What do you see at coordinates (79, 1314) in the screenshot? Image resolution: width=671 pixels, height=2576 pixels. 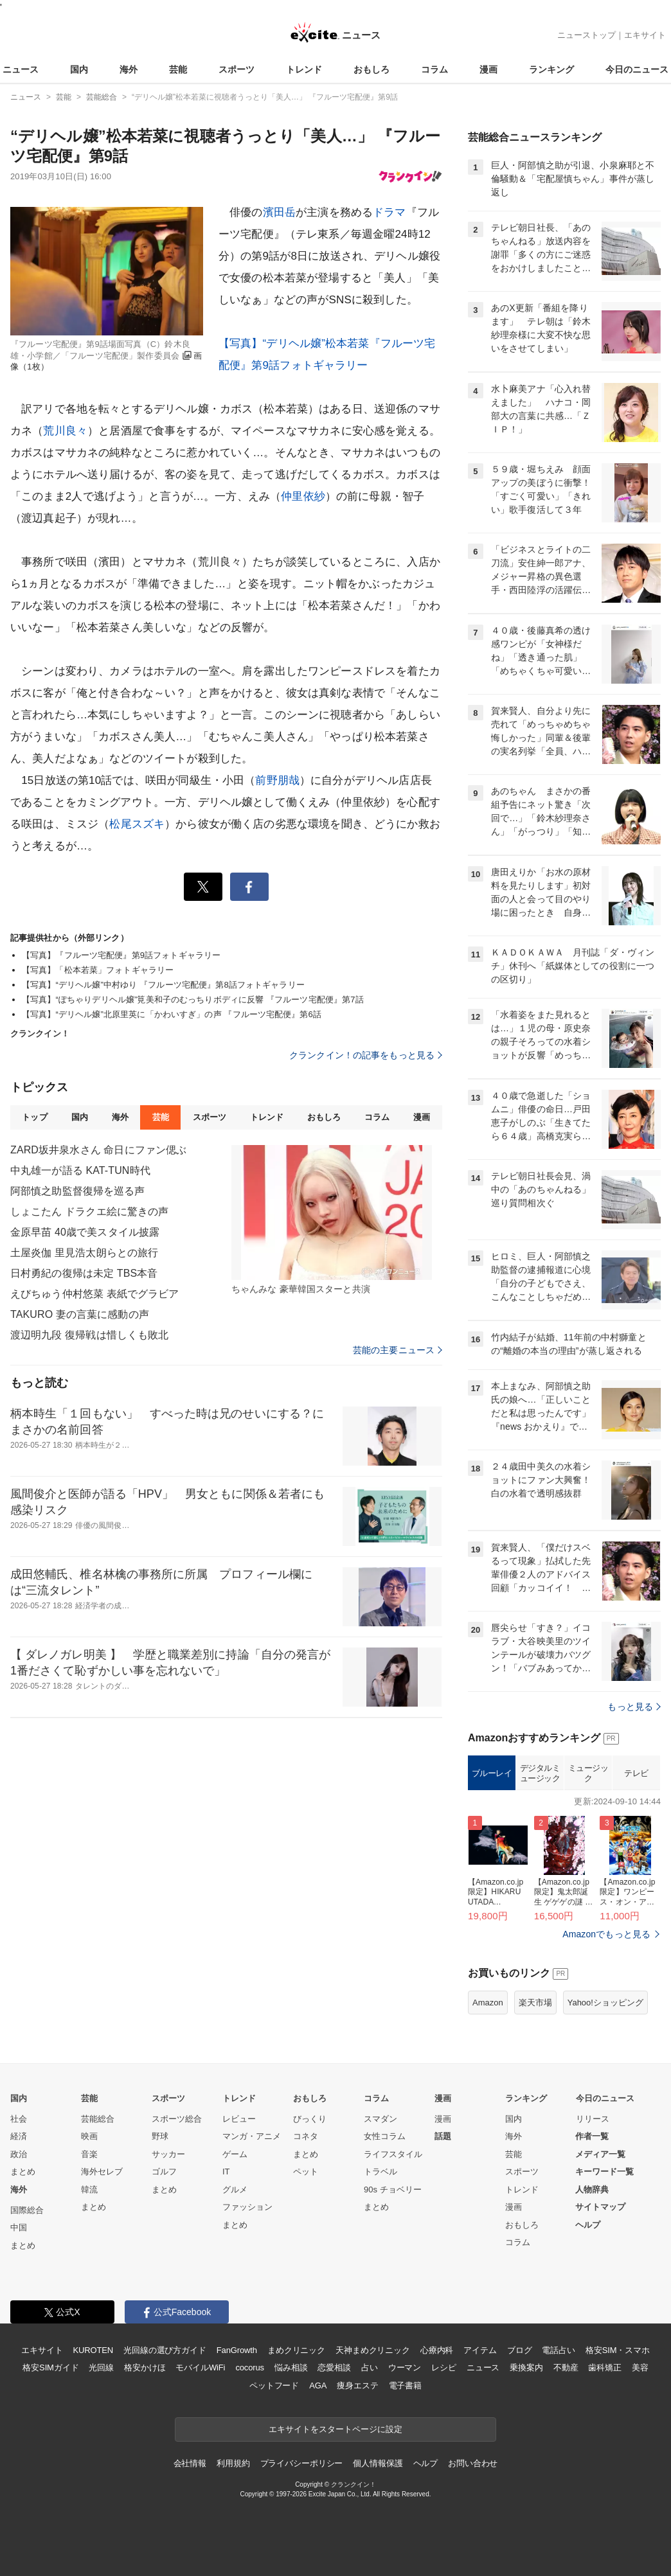 I see `TAKURO 妻の言葉に感動の声` at bounding box center [79, 1314].